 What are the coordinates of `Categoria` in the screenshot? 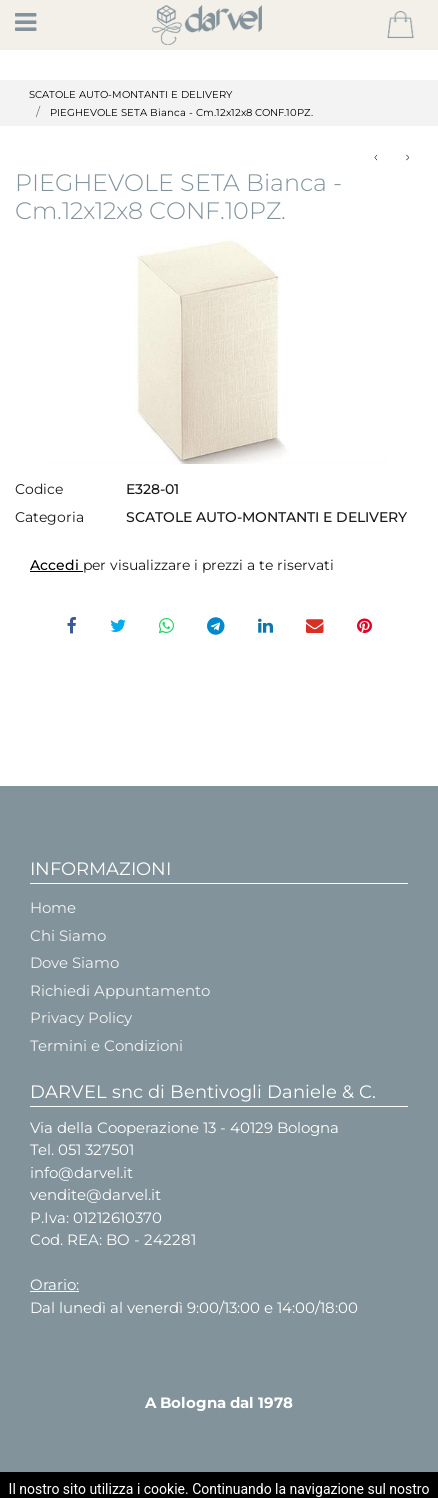 It's located at (49, 517).